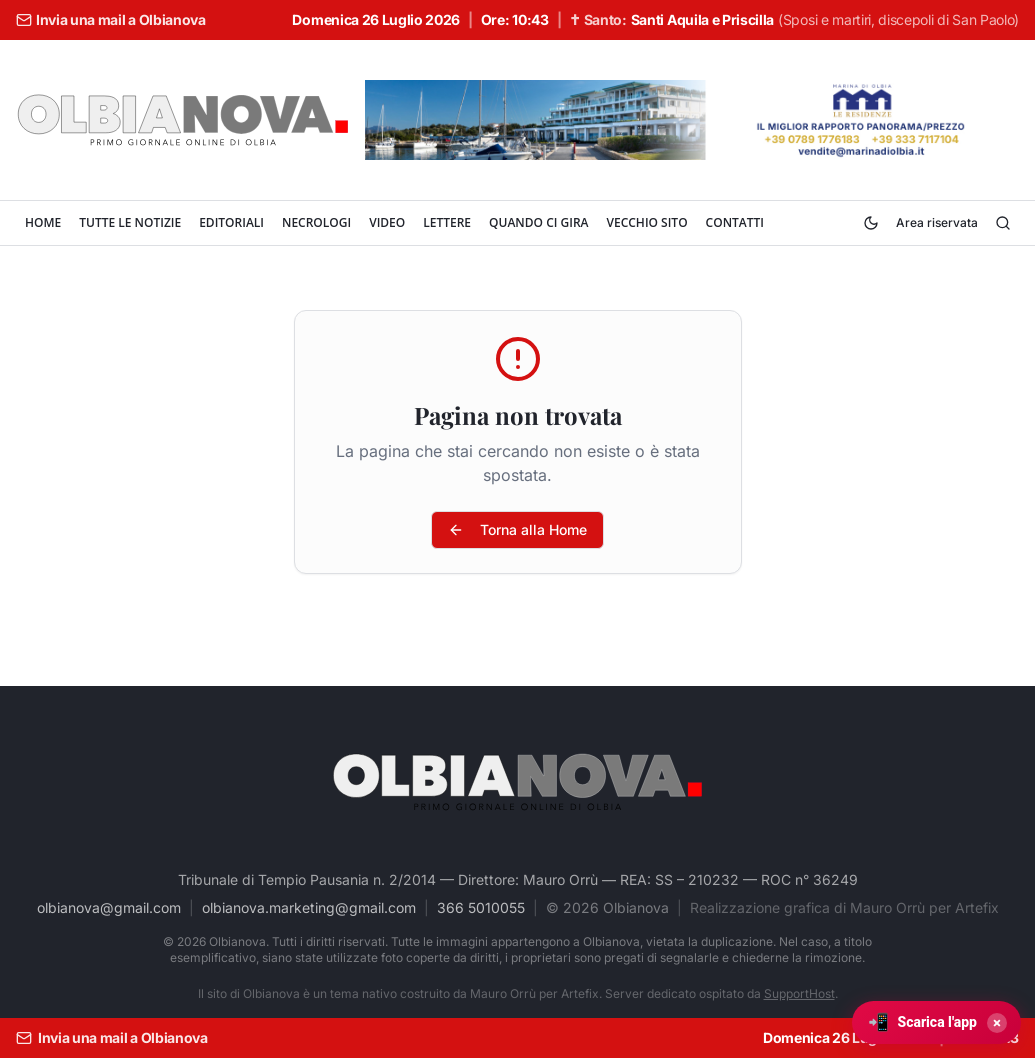  I want to click on Torna alla Home, so click(517, 529).